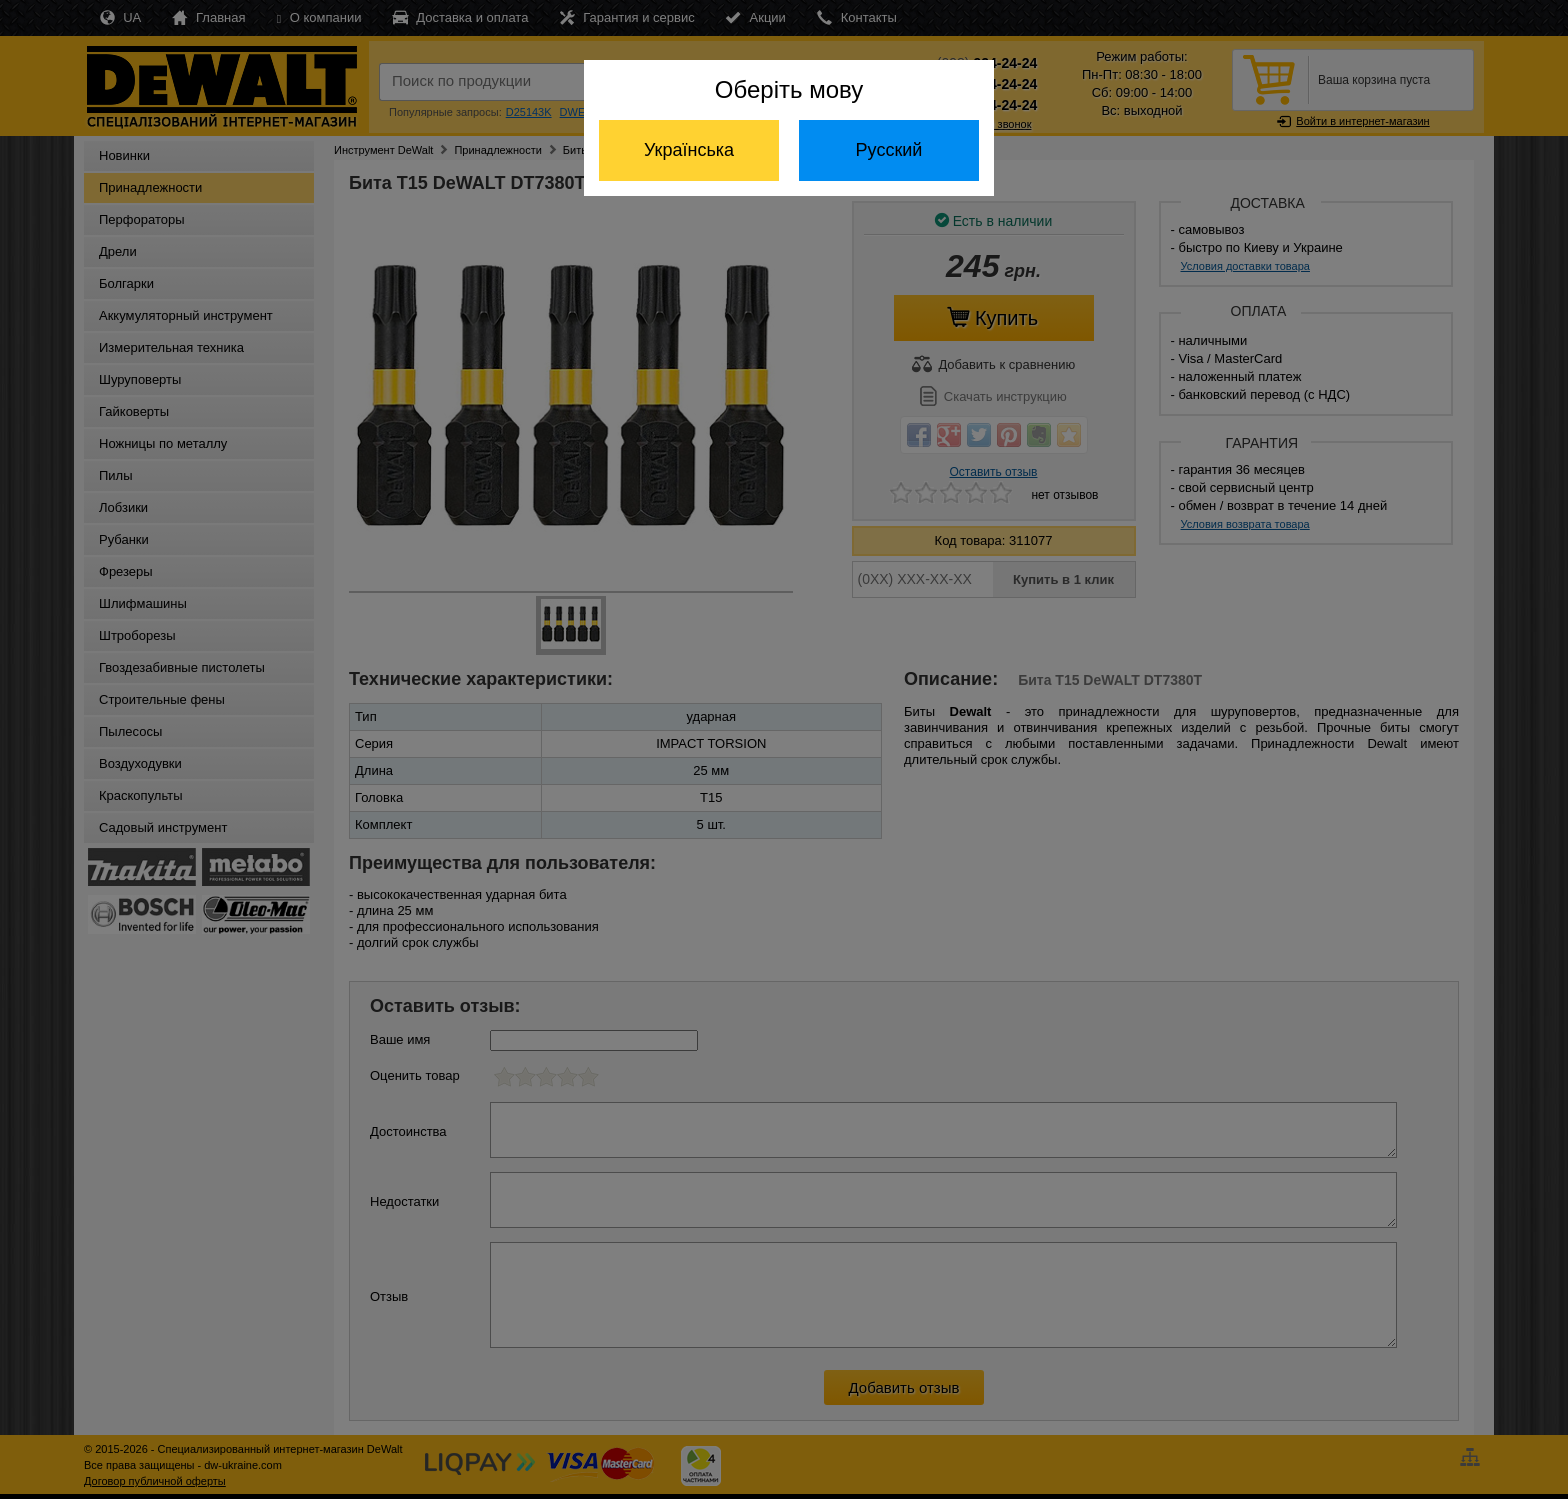 The image size is (1568, 1499). I want to click on Українська, so click(689, 150).